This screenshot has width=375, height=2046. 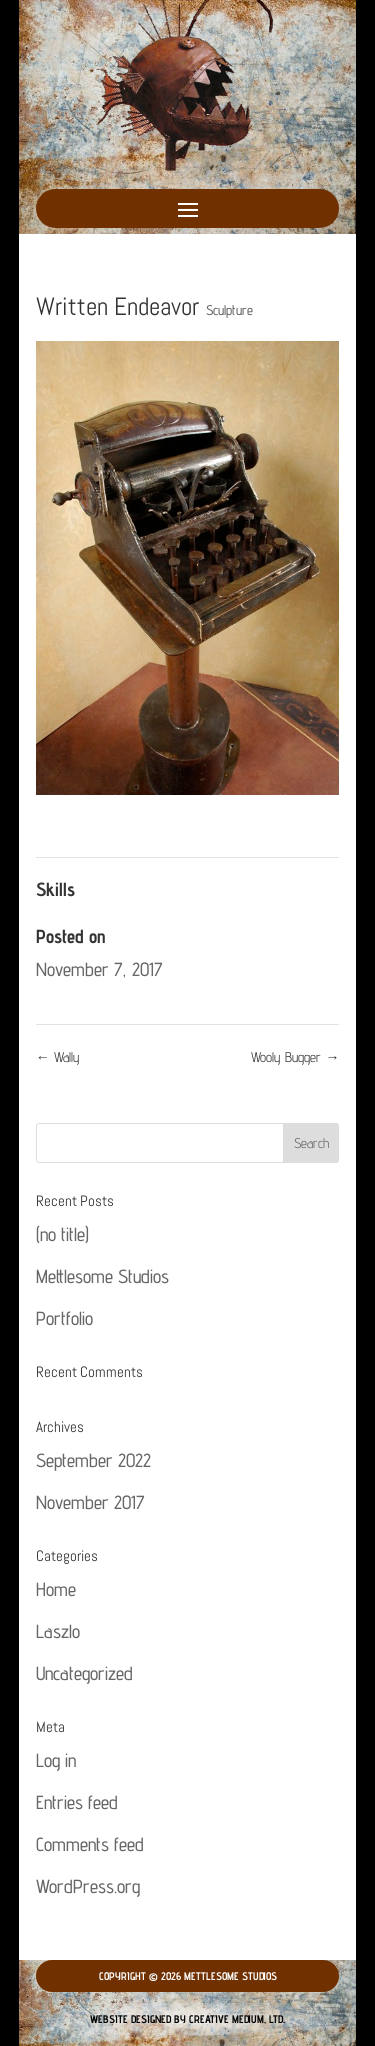 I want to click on Portfolio, so click(x=64, y=1318).